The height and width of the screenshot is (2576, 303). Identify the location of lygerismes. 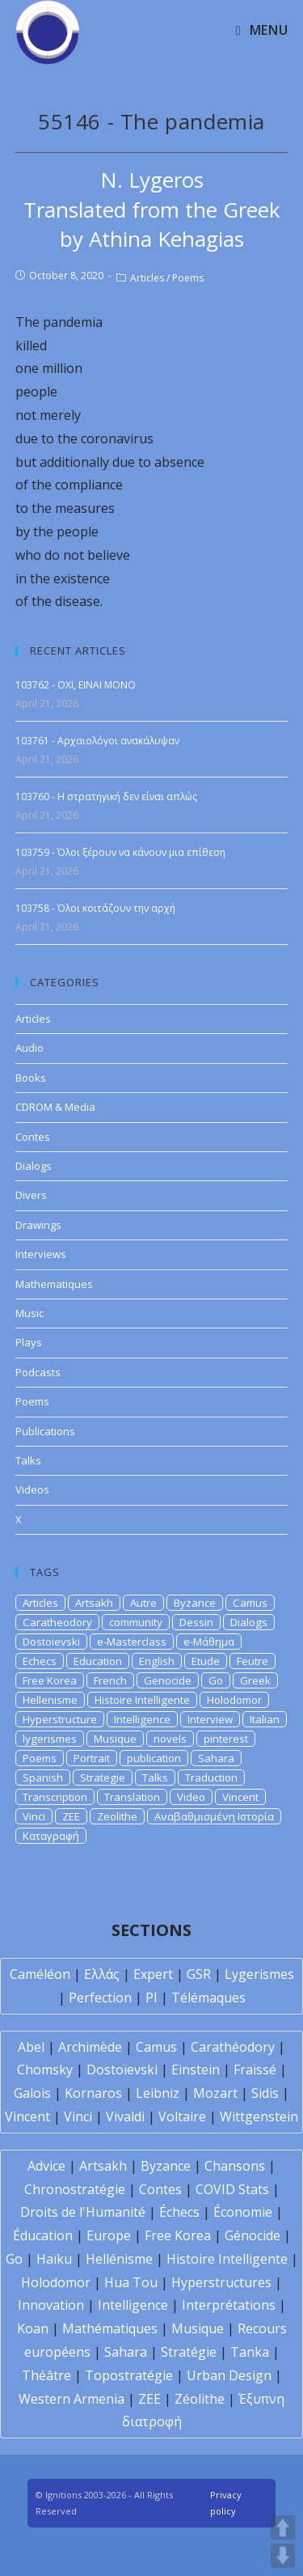
(50, 1738).